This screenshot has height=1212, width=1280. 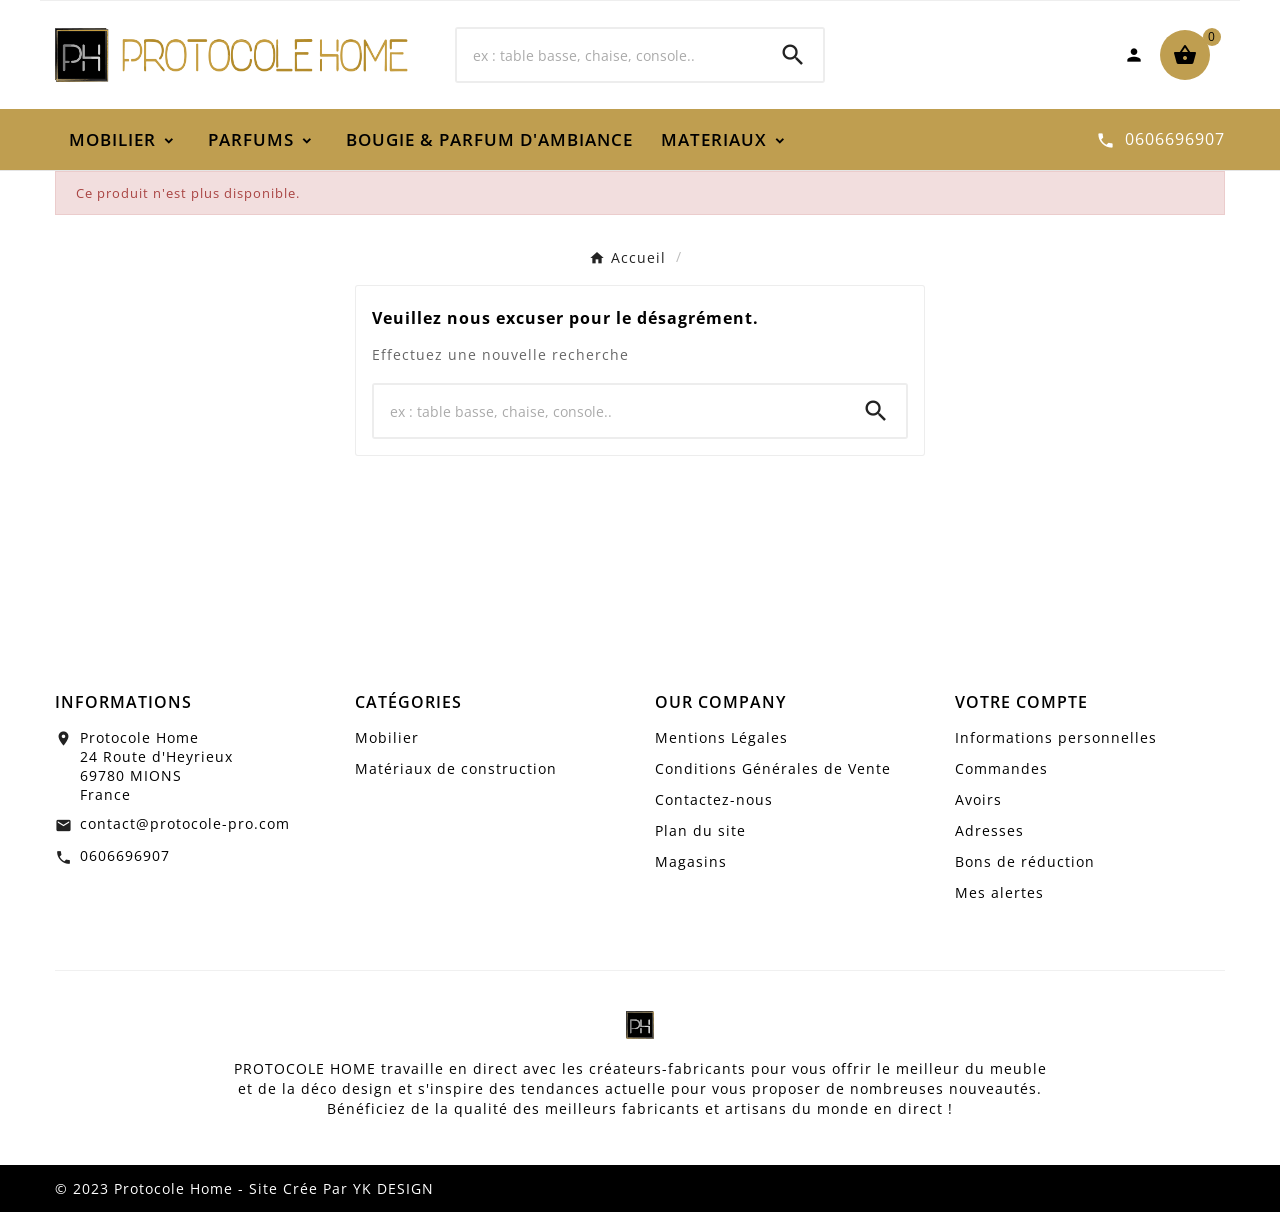 I want to click on Commandes, so click(x=1001, y=768).